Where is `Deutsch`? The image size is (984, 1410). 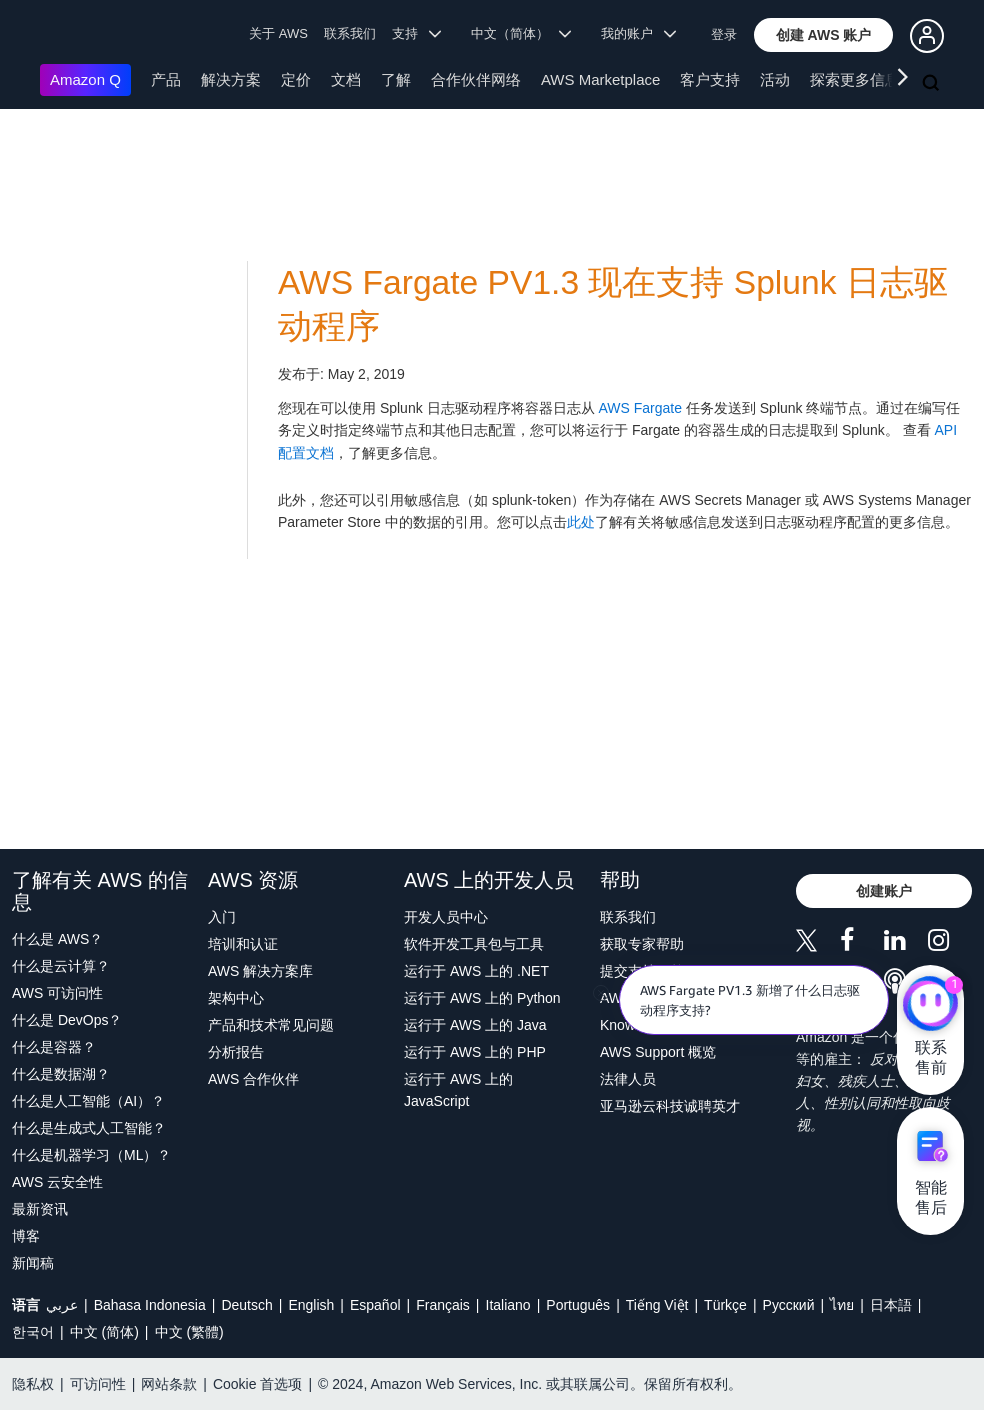 Deutsch is located at coordinates (246, 1305).